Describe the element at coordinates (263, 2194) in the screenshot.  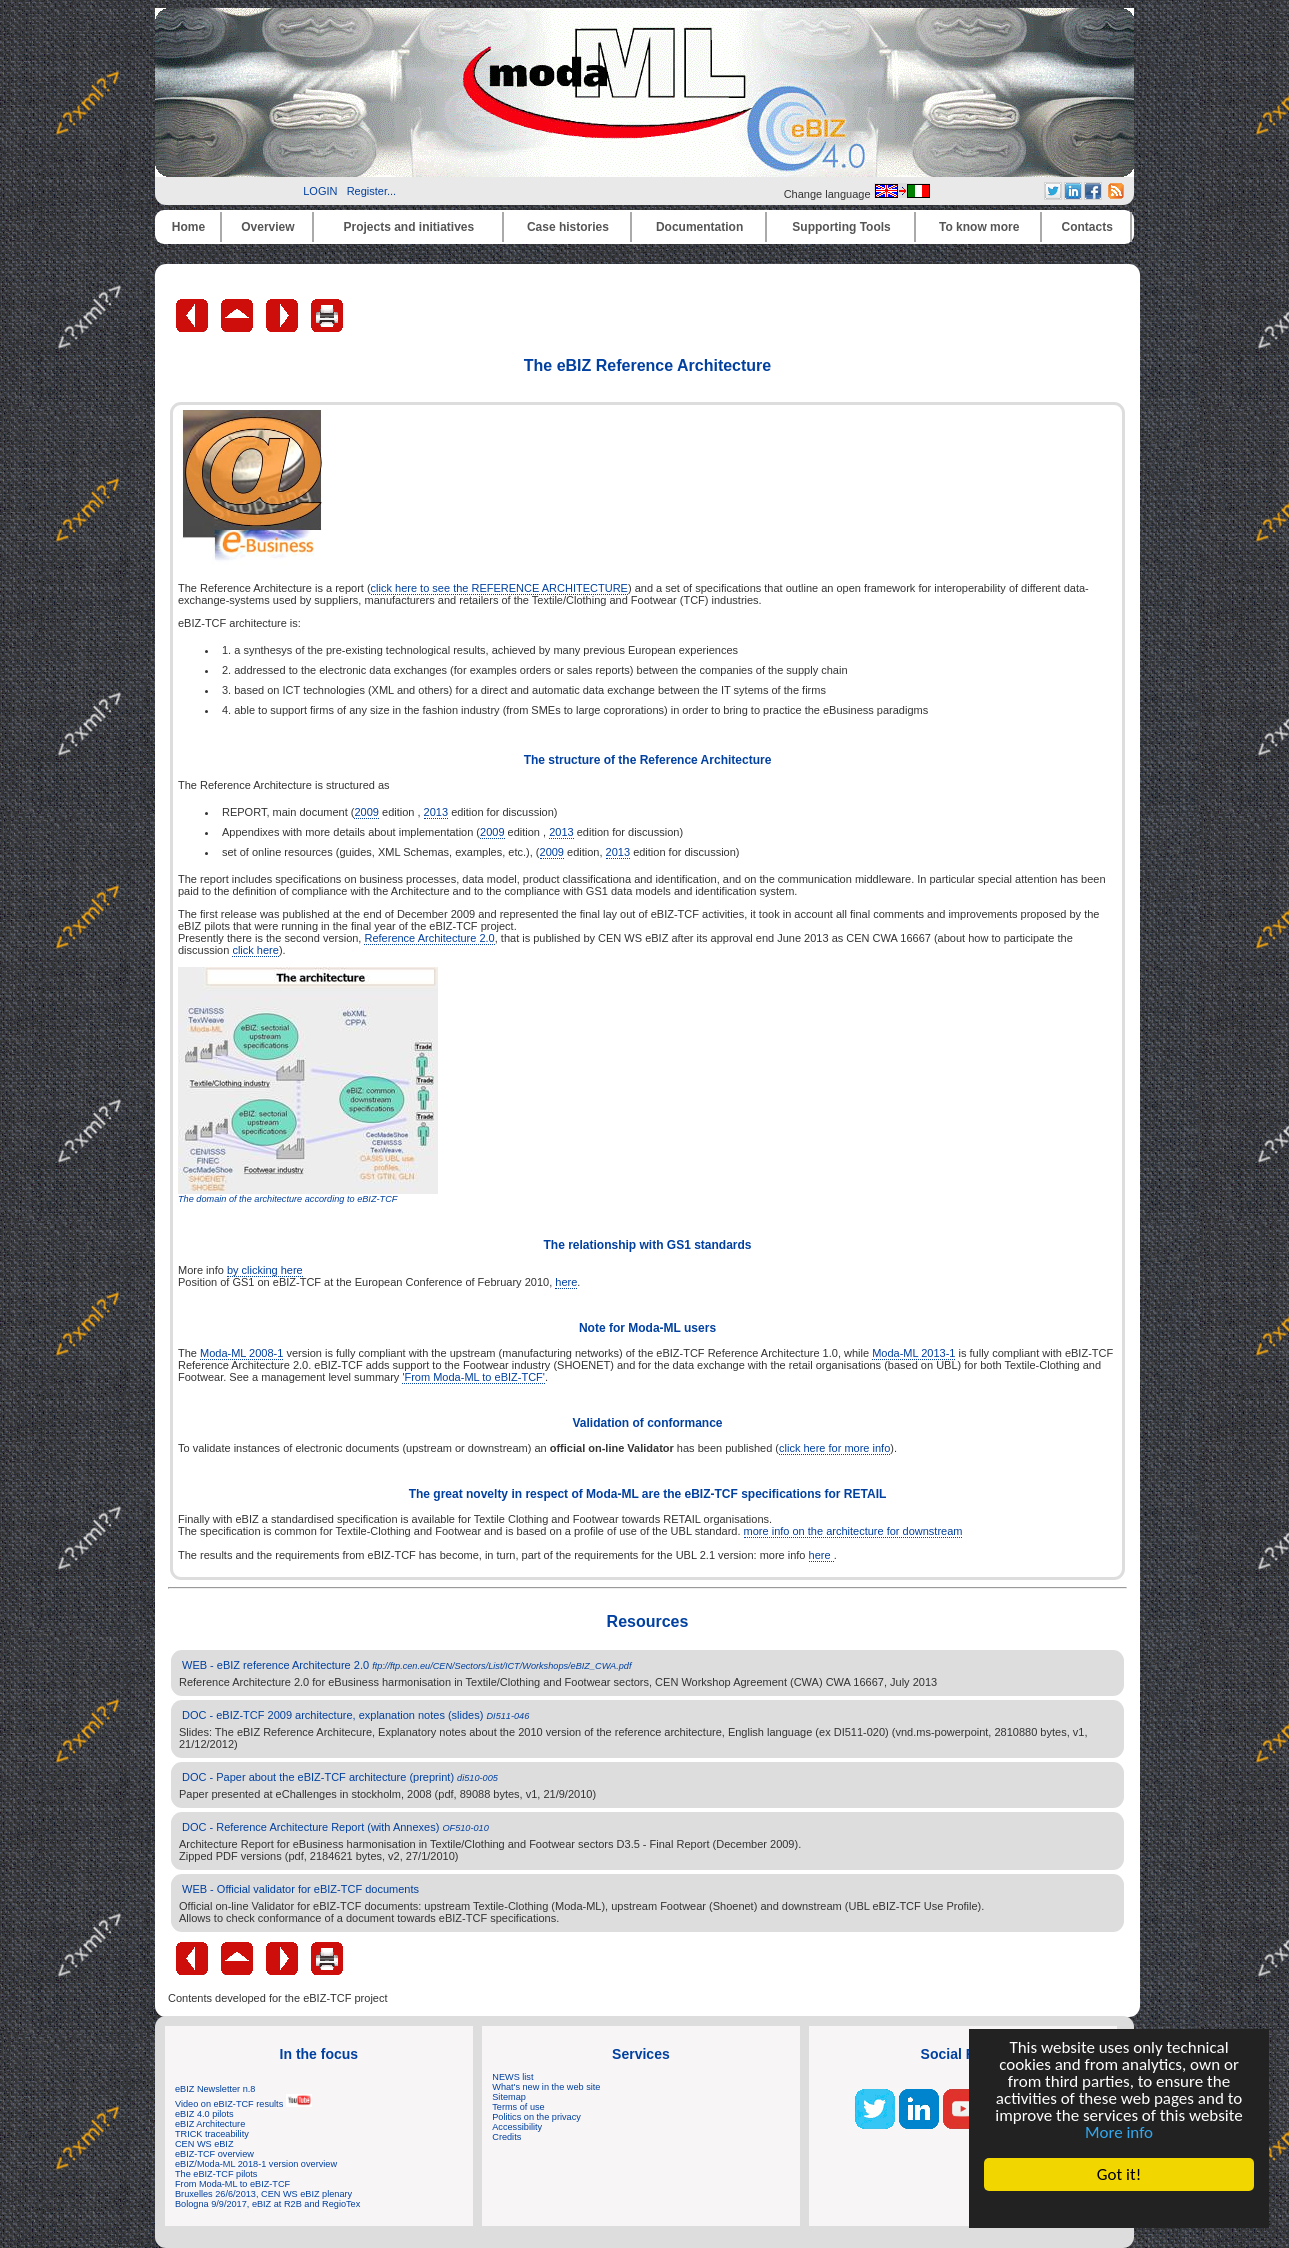
I see `Bruxelles 26/6/2013, CEN WS eBIZ plenary` at that location.